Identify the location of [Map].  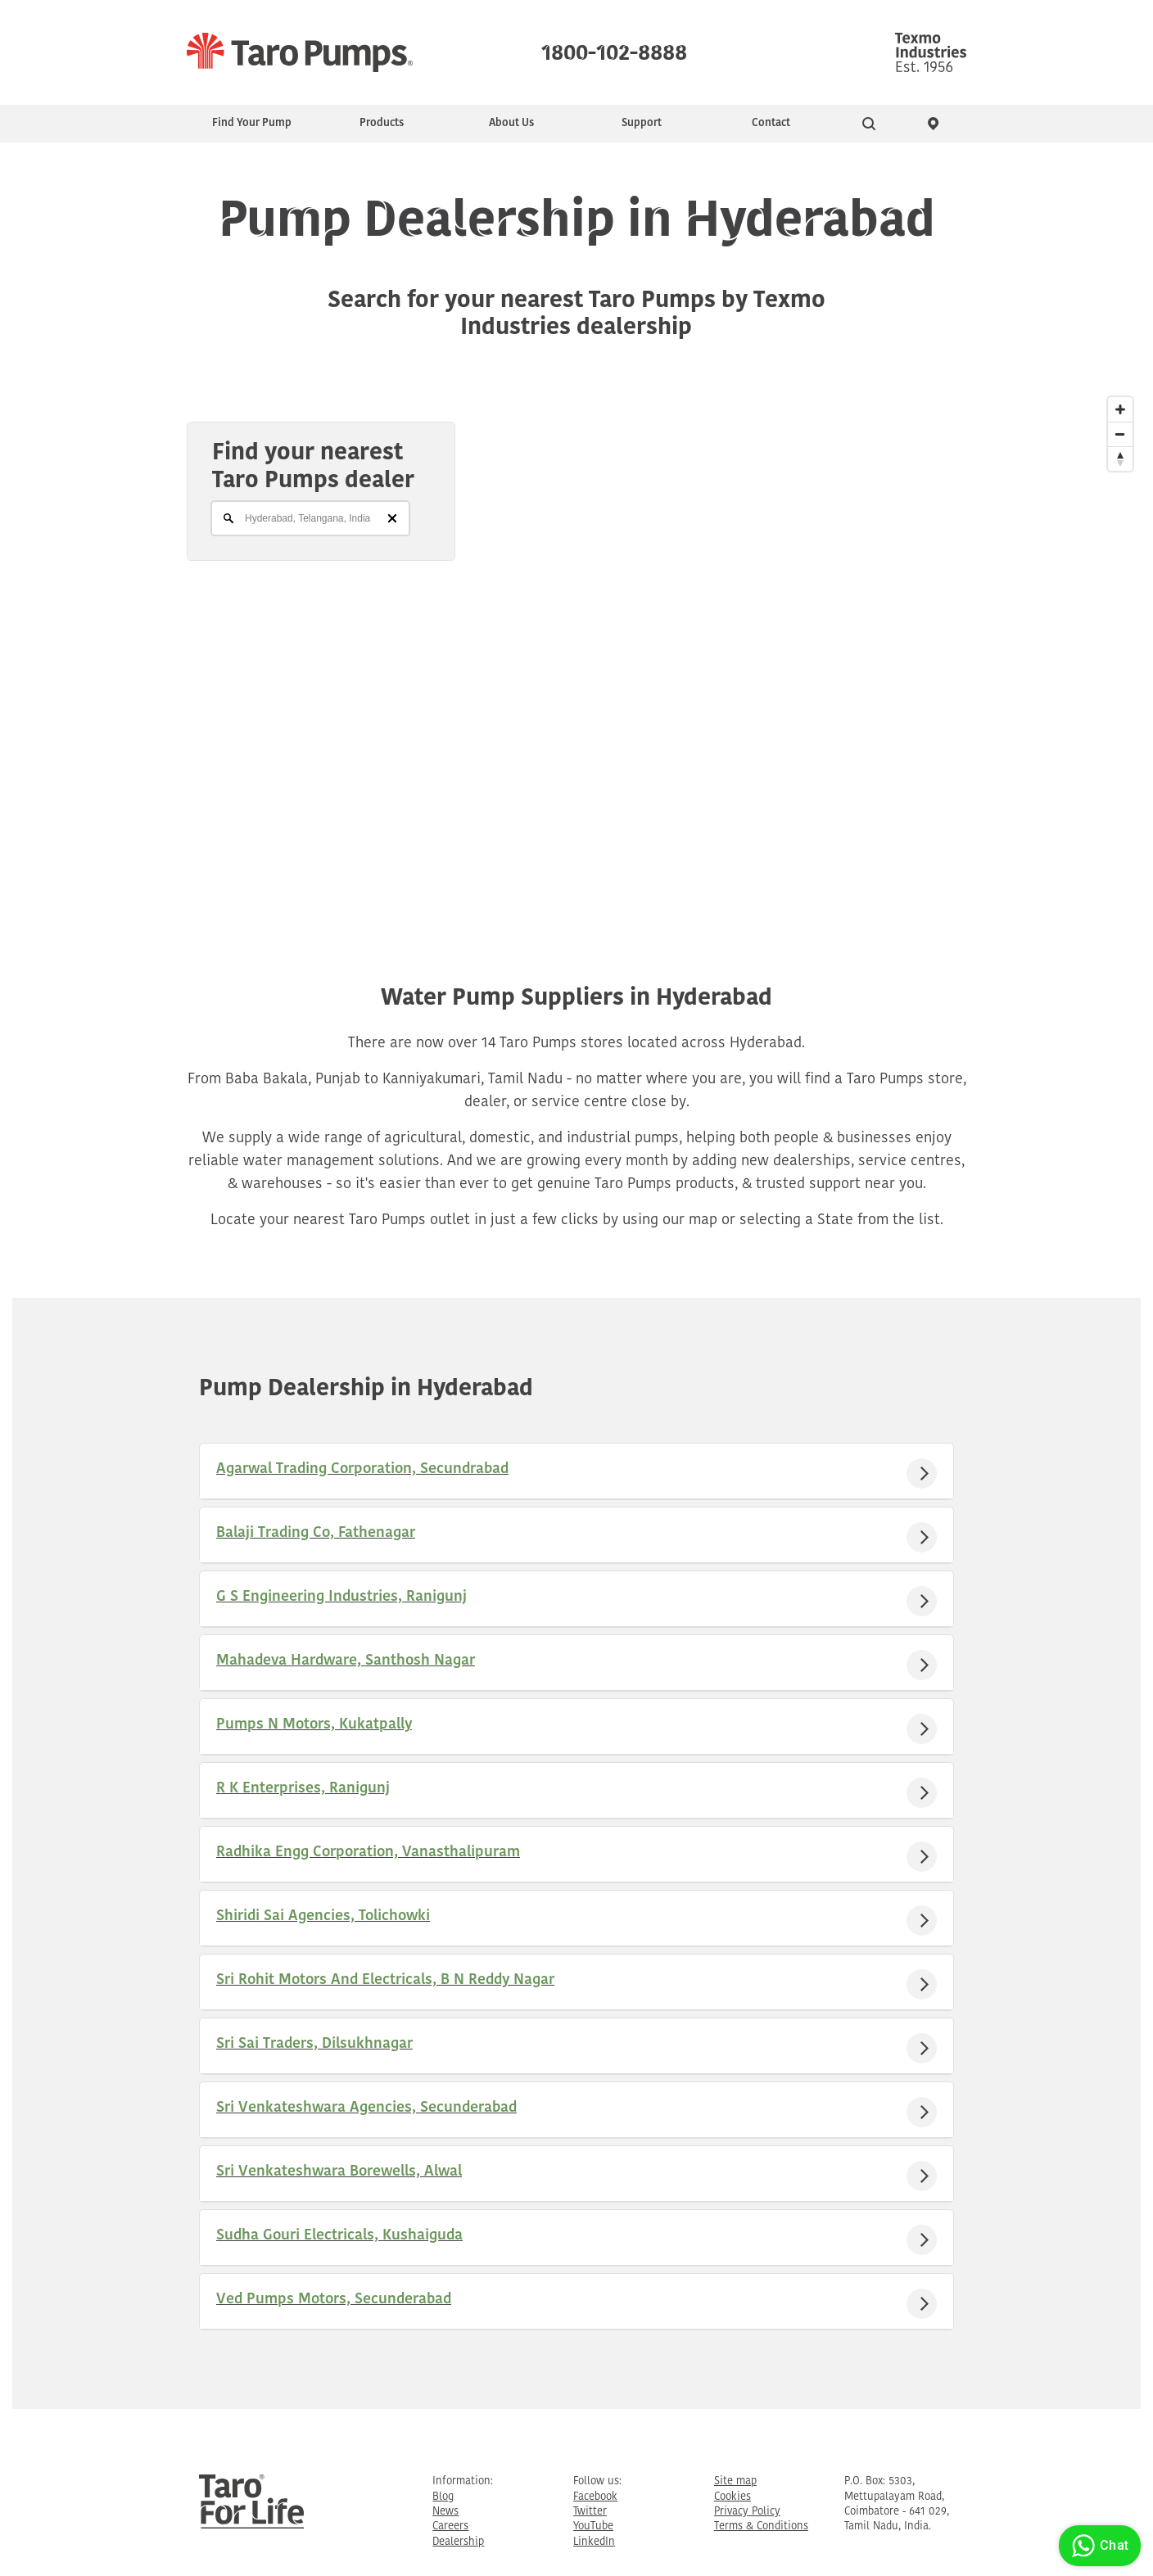
(576, 648).